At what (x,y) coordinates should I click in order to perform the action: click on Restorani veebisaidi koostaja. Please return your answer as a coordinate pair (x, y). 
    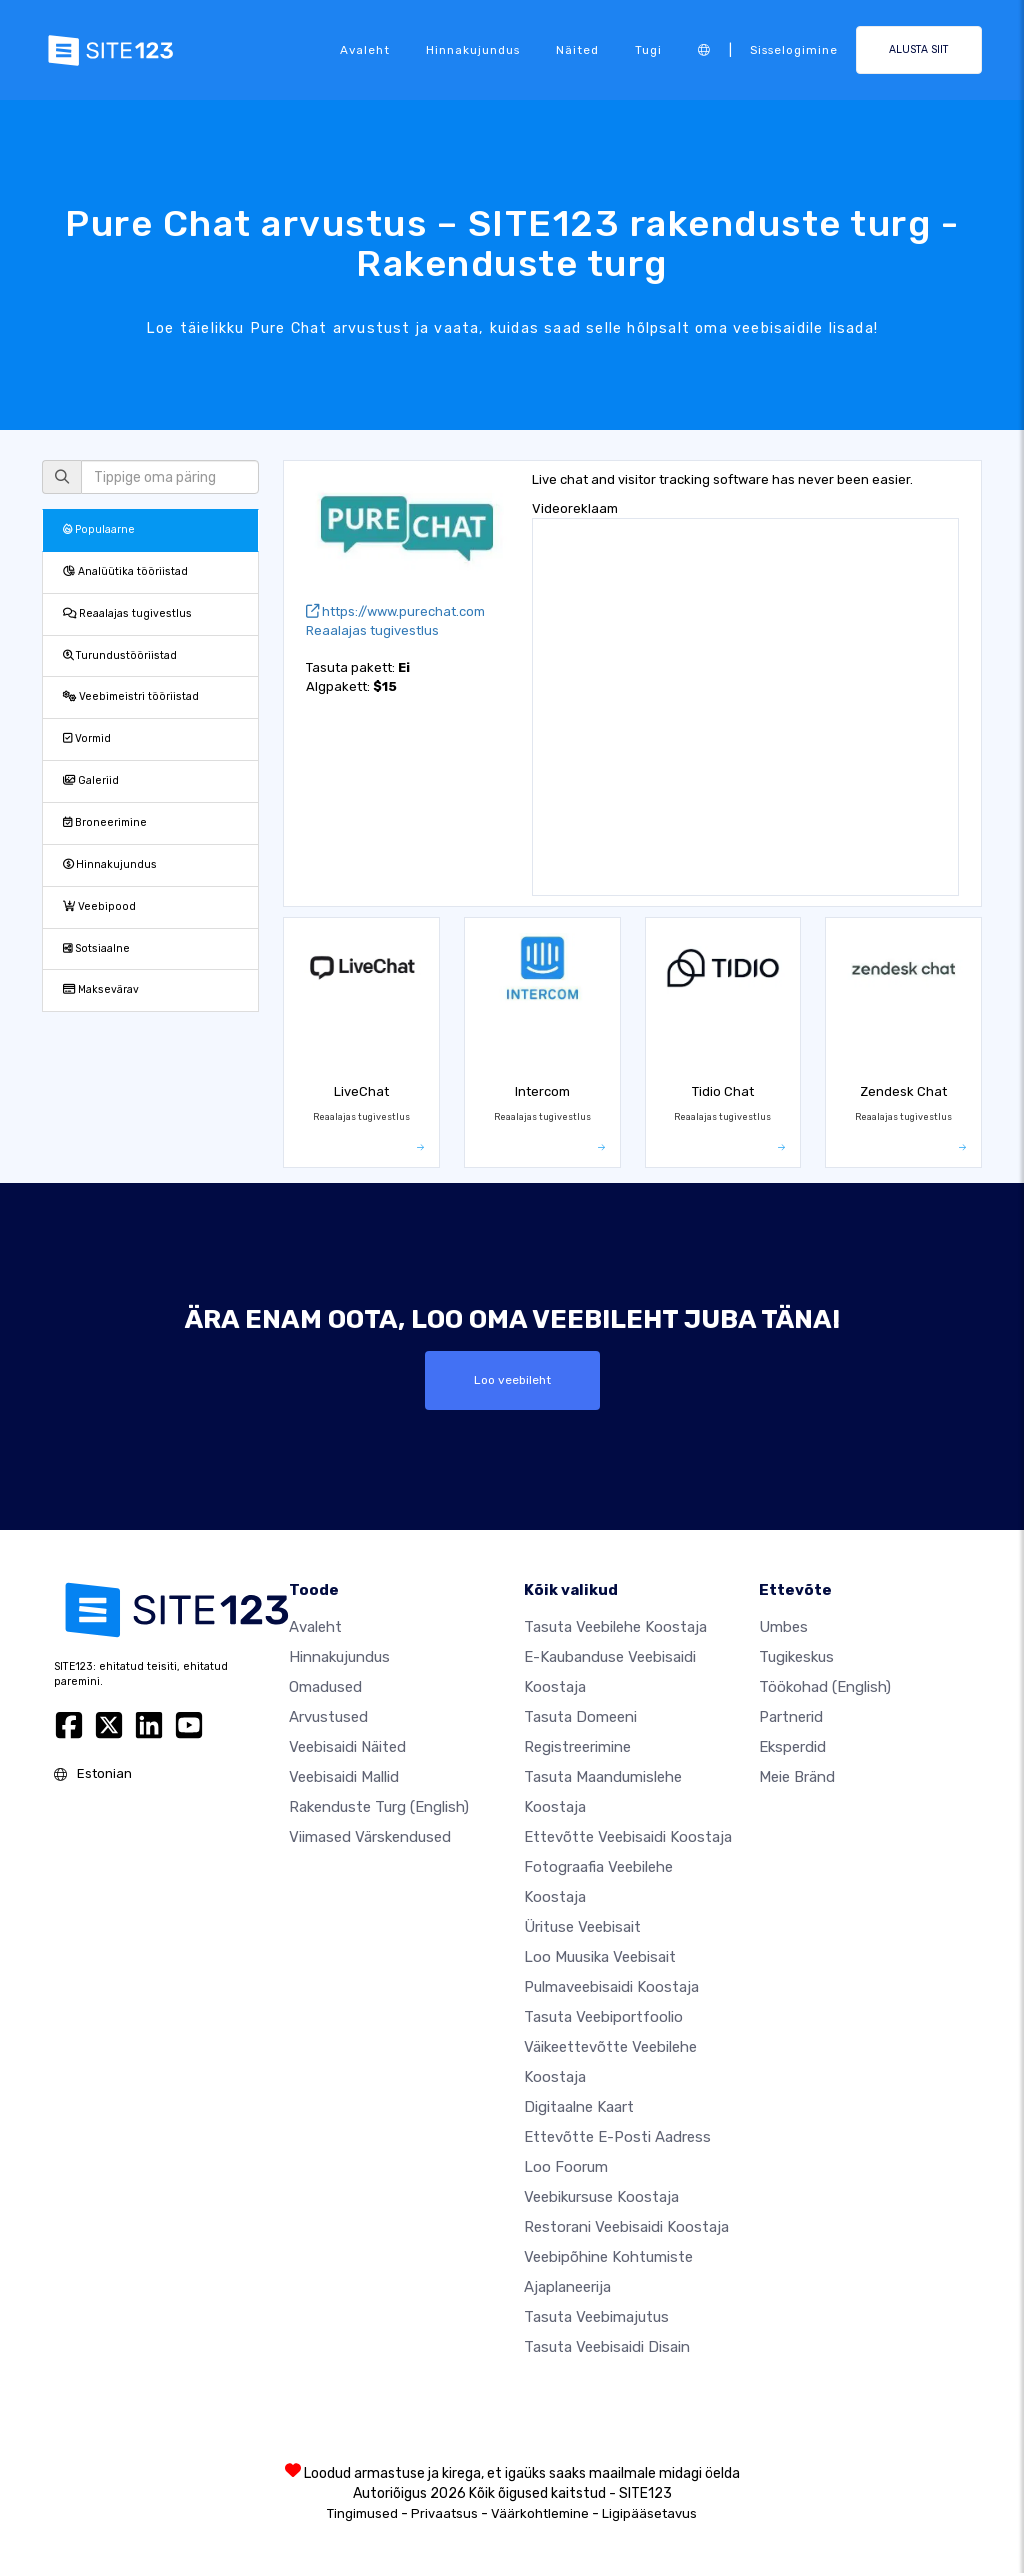
    Looking at the image, I should click on (626, 2226).